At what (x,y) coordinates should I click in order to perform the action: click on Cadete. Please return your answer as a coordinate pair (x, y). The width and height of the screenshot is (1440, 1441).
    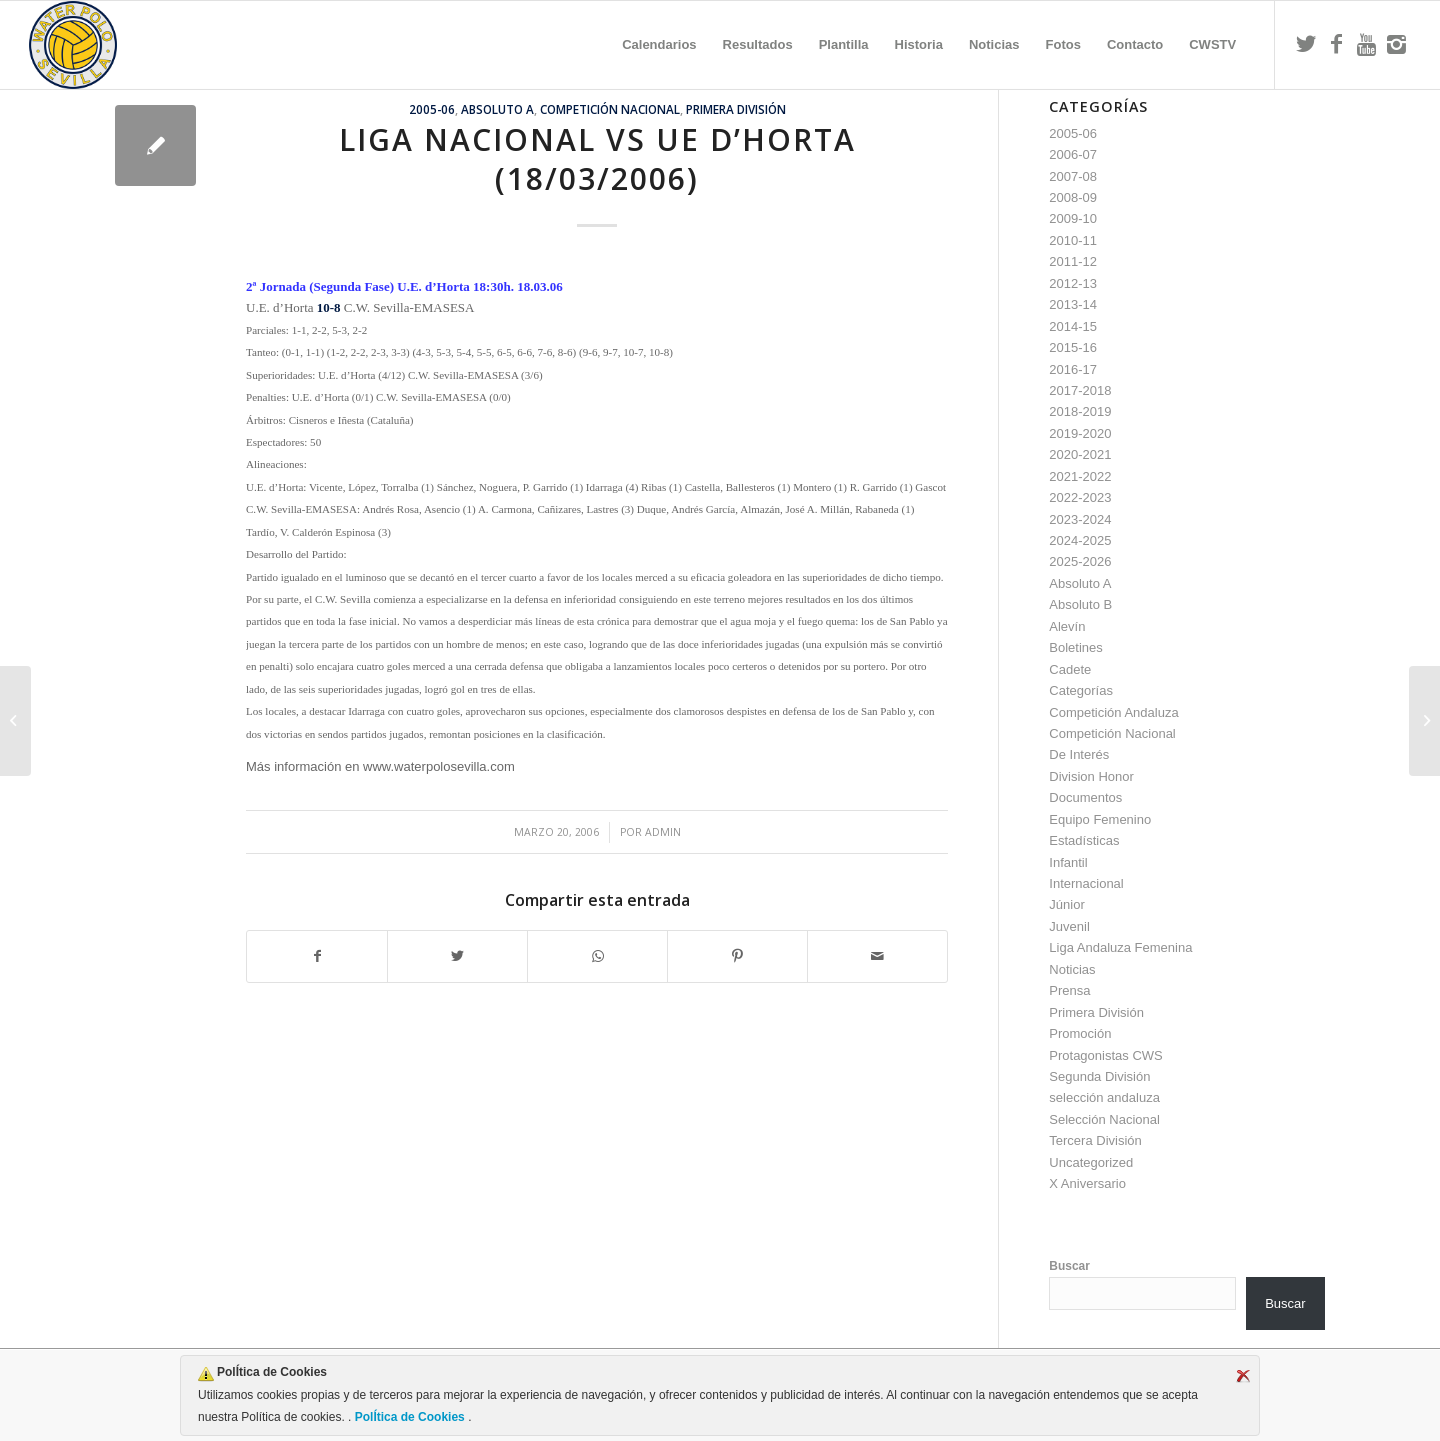
    Looking at the image, I should click on (1070, 669).